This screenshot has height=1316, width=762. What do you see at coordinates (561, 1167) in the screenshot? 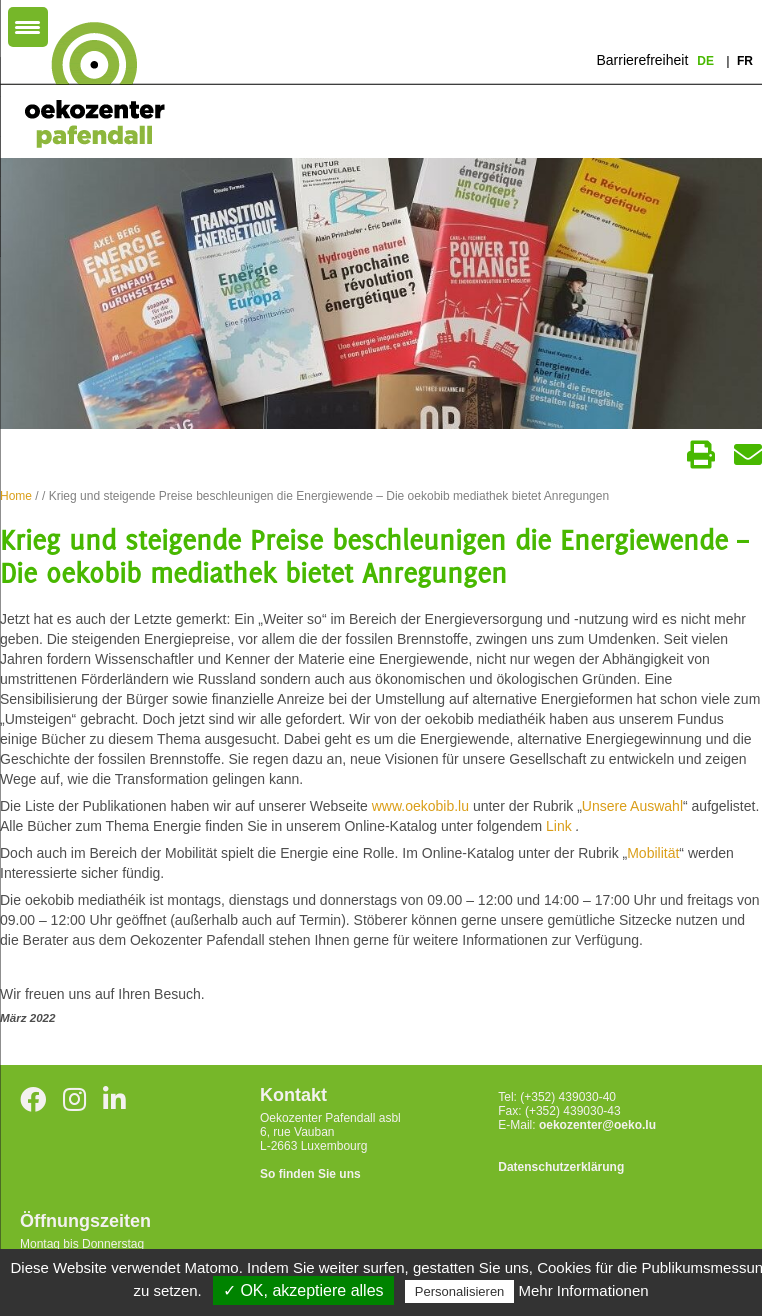
I see `Datenschutzerklärung` at bounding box center [561, 1167].